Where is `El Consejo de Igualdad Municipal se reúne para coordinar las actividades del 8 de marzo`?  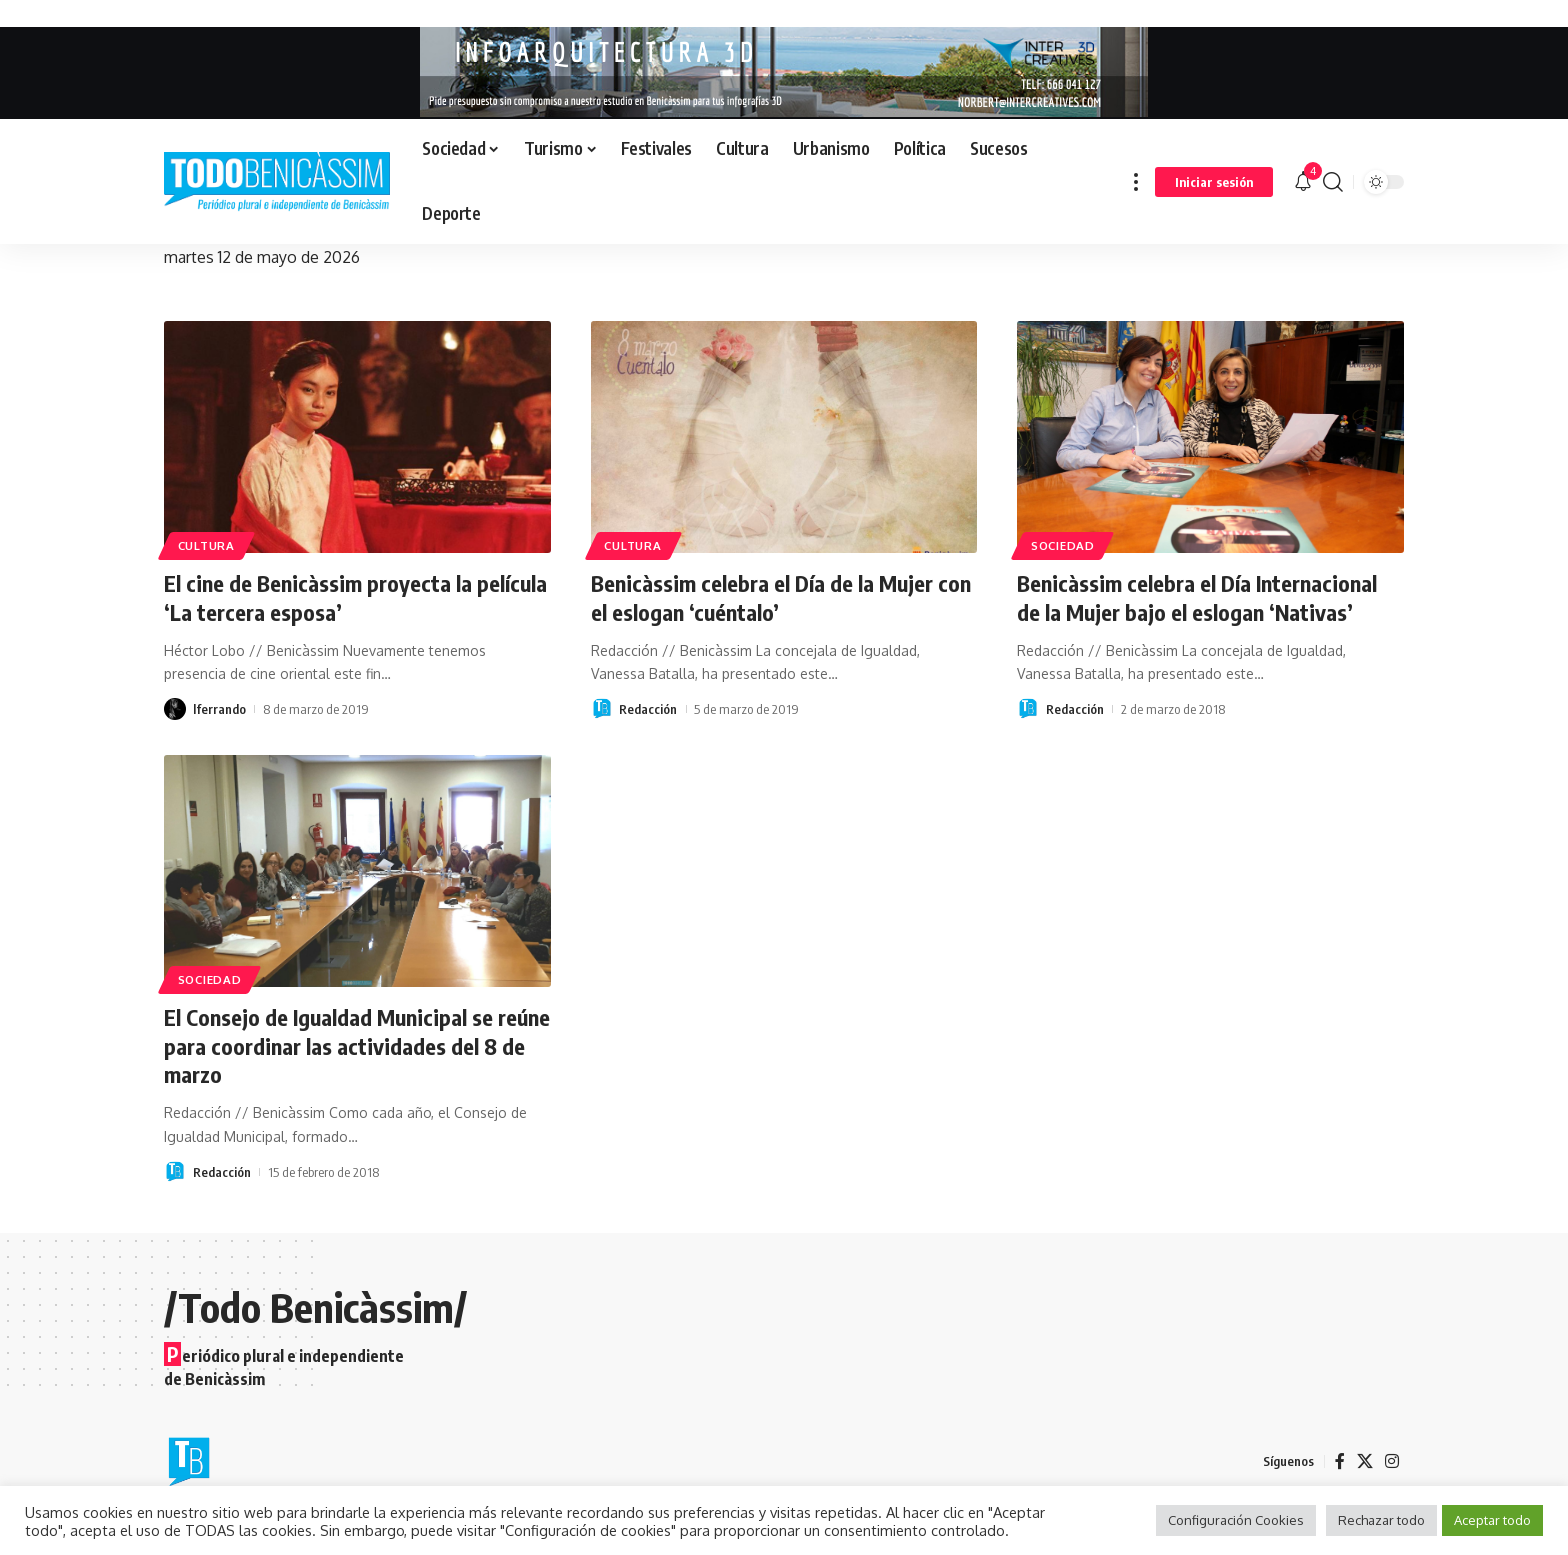 El Consejo de Igualdad Municipal se reúne para coordinar las actividades del 8 de marzo is located at coordinates (357, 1045).